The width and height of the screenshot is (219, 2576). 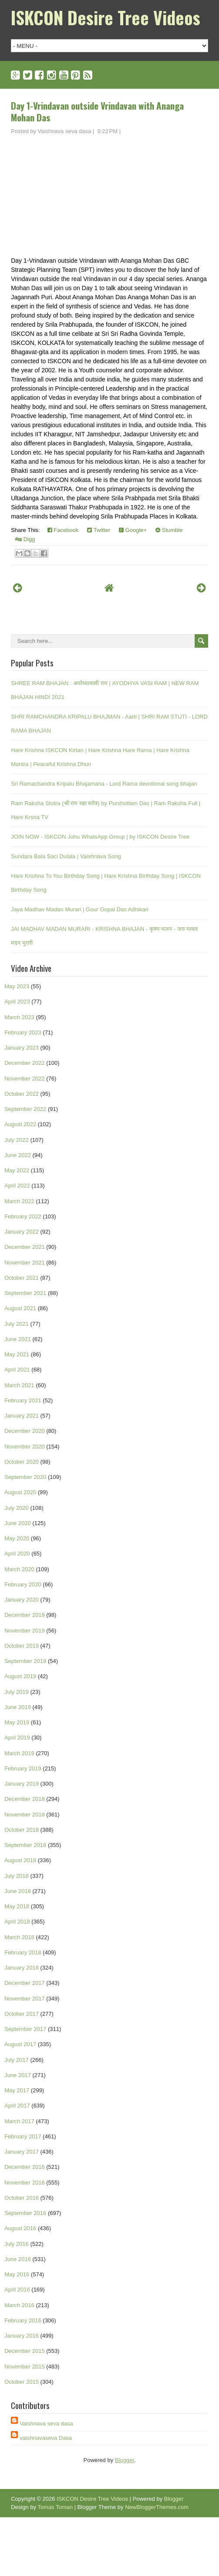 What do you see at coordinates (21, 1462) in the screenshot?
I see `October 2020` at bounding box center [21, 1462].